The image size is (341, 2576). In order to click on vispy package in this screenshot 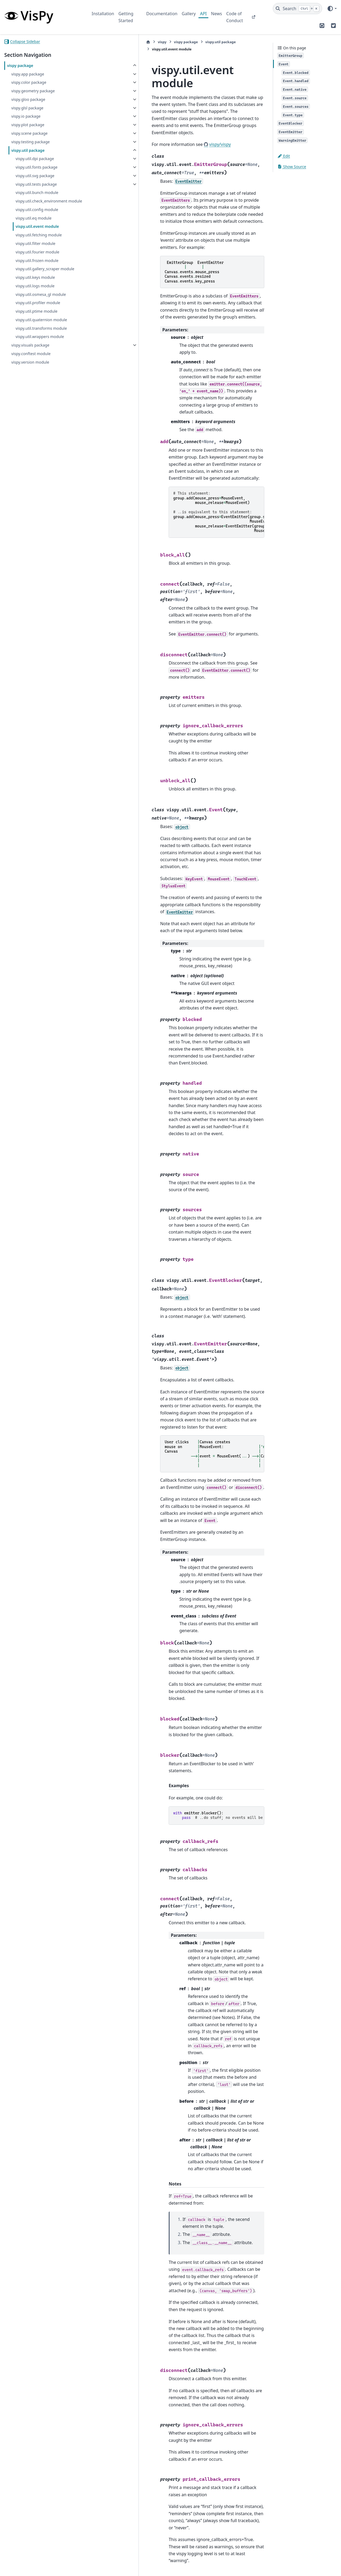, I will do `click(20, 65)`.